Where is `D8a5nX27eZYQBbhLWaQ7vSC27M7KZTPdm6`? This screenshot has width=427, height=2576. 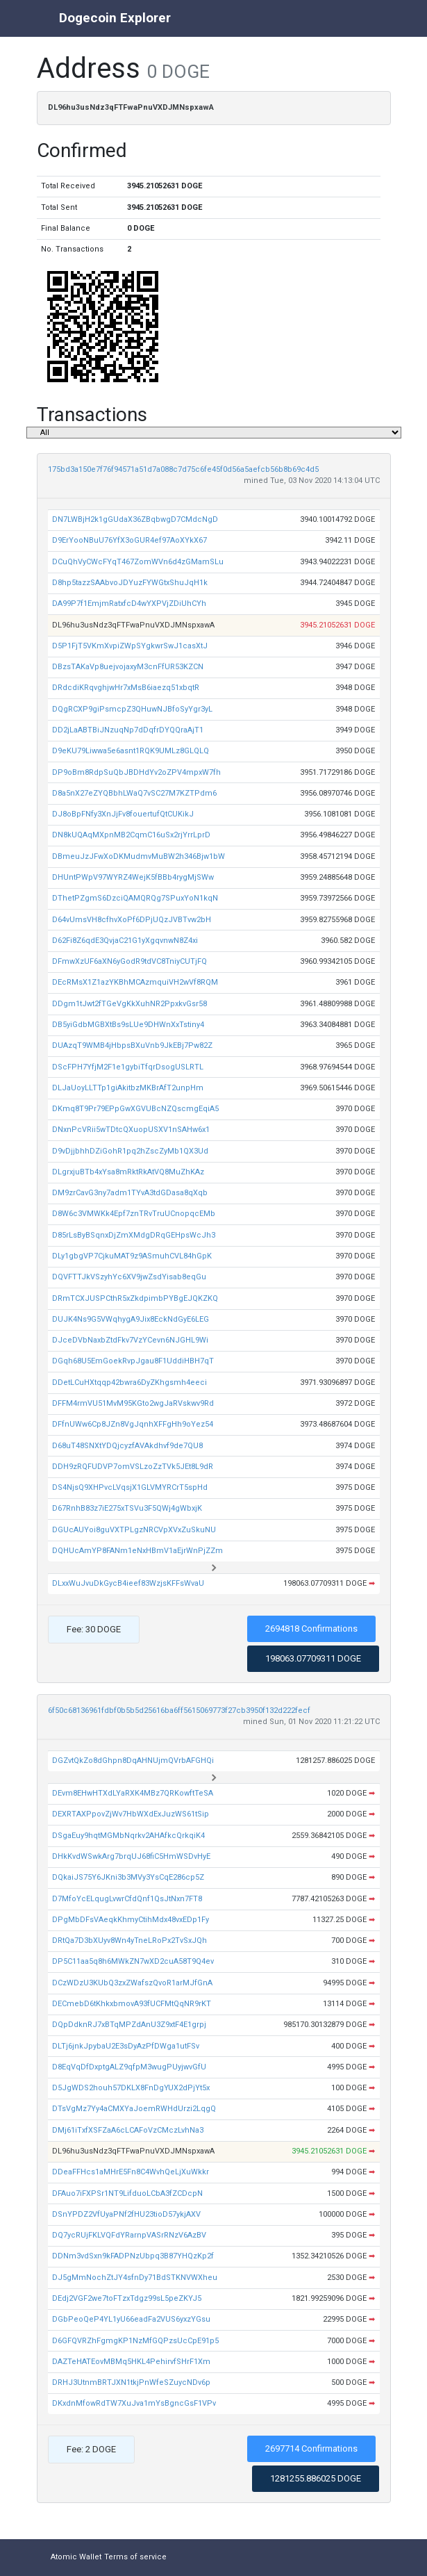
D8a5nX27eZYQBbhLWaQ7vSC27M7KZTPdm6 is located at coordinates (134, 793).